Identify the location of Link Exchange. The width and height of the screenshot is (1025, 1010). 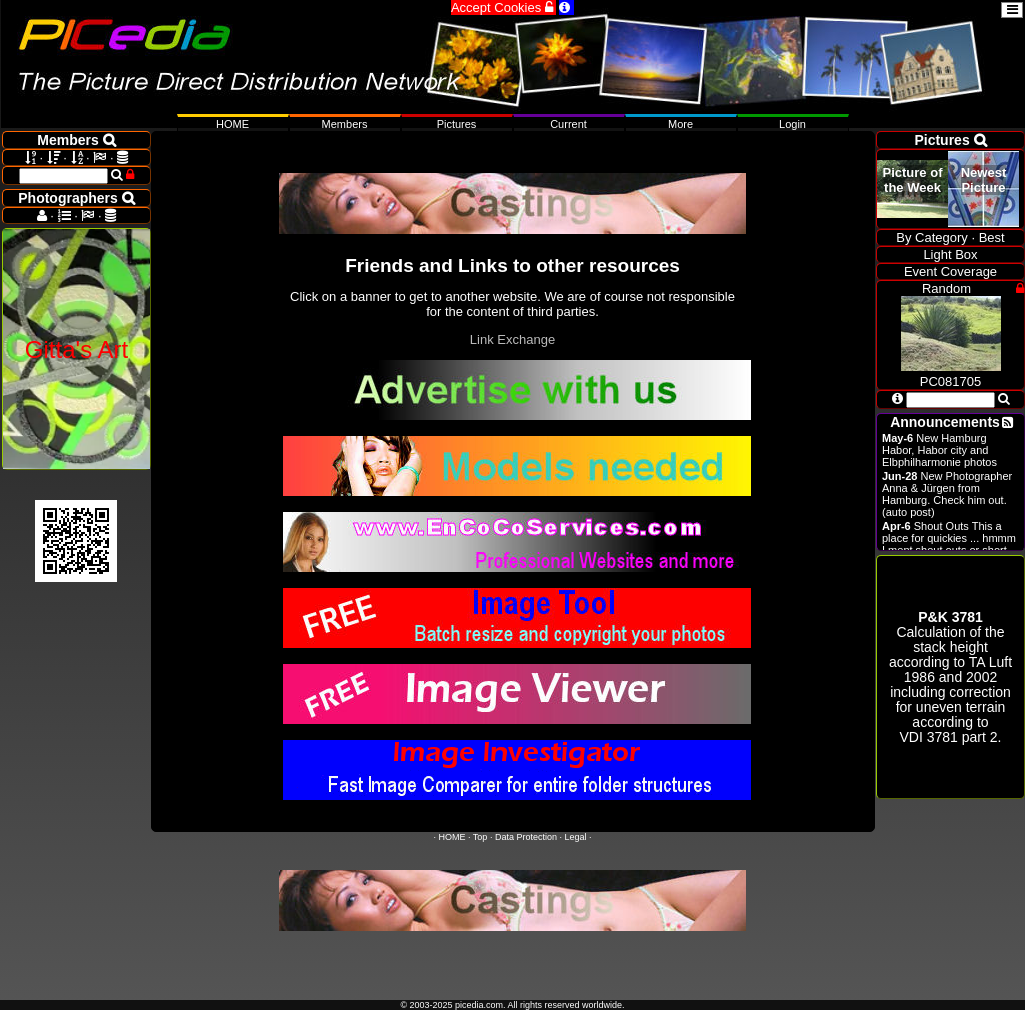
(512, 339).